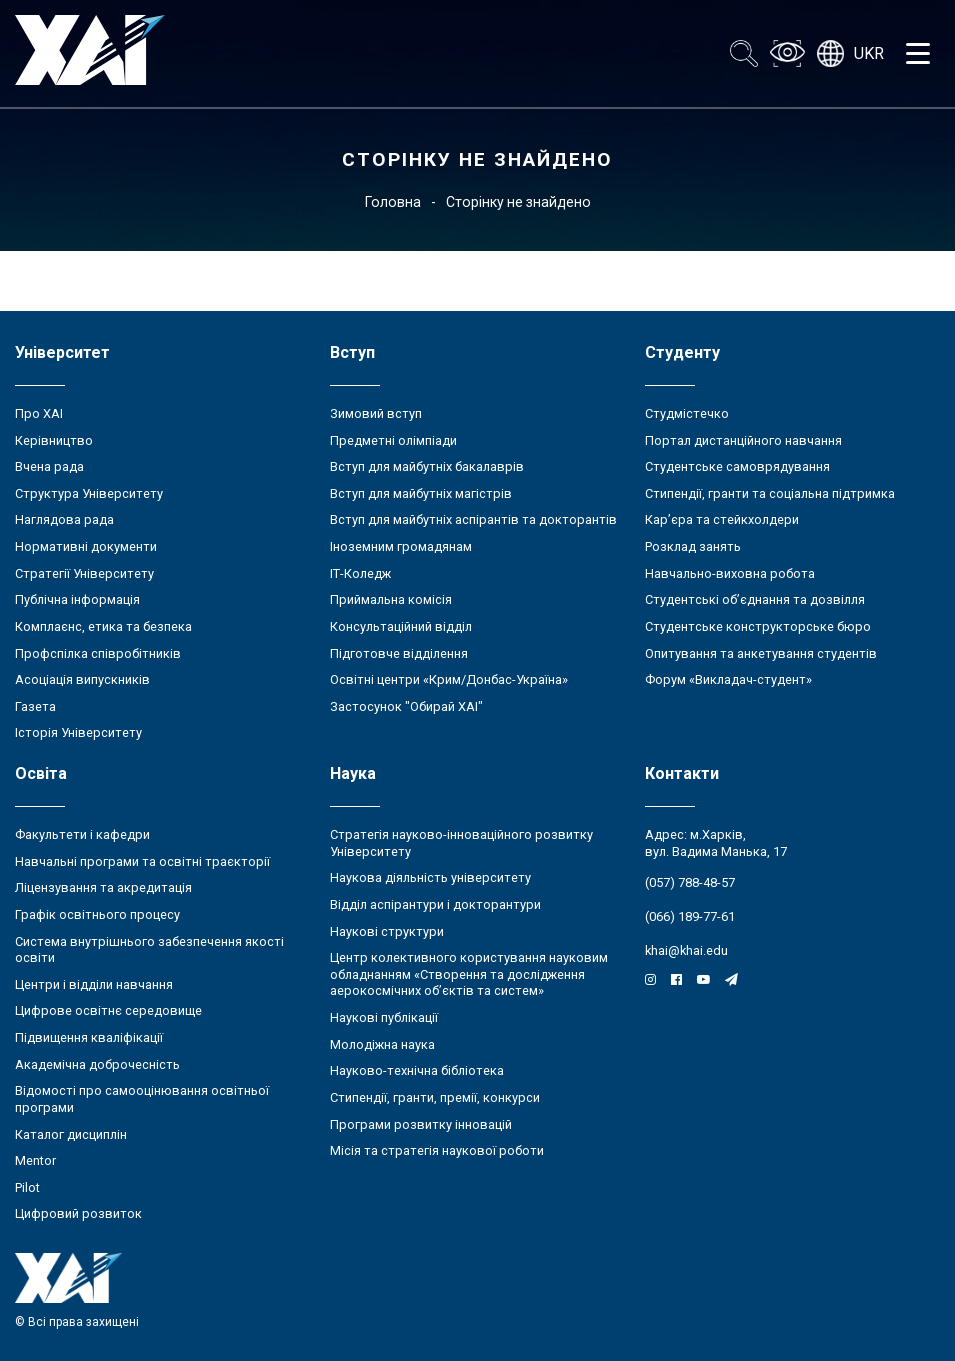 The image size is (955, 1361). Describe the element at coordinates (97, 1064) in the screenshot. I see `Академічна доброчесність` at that location.